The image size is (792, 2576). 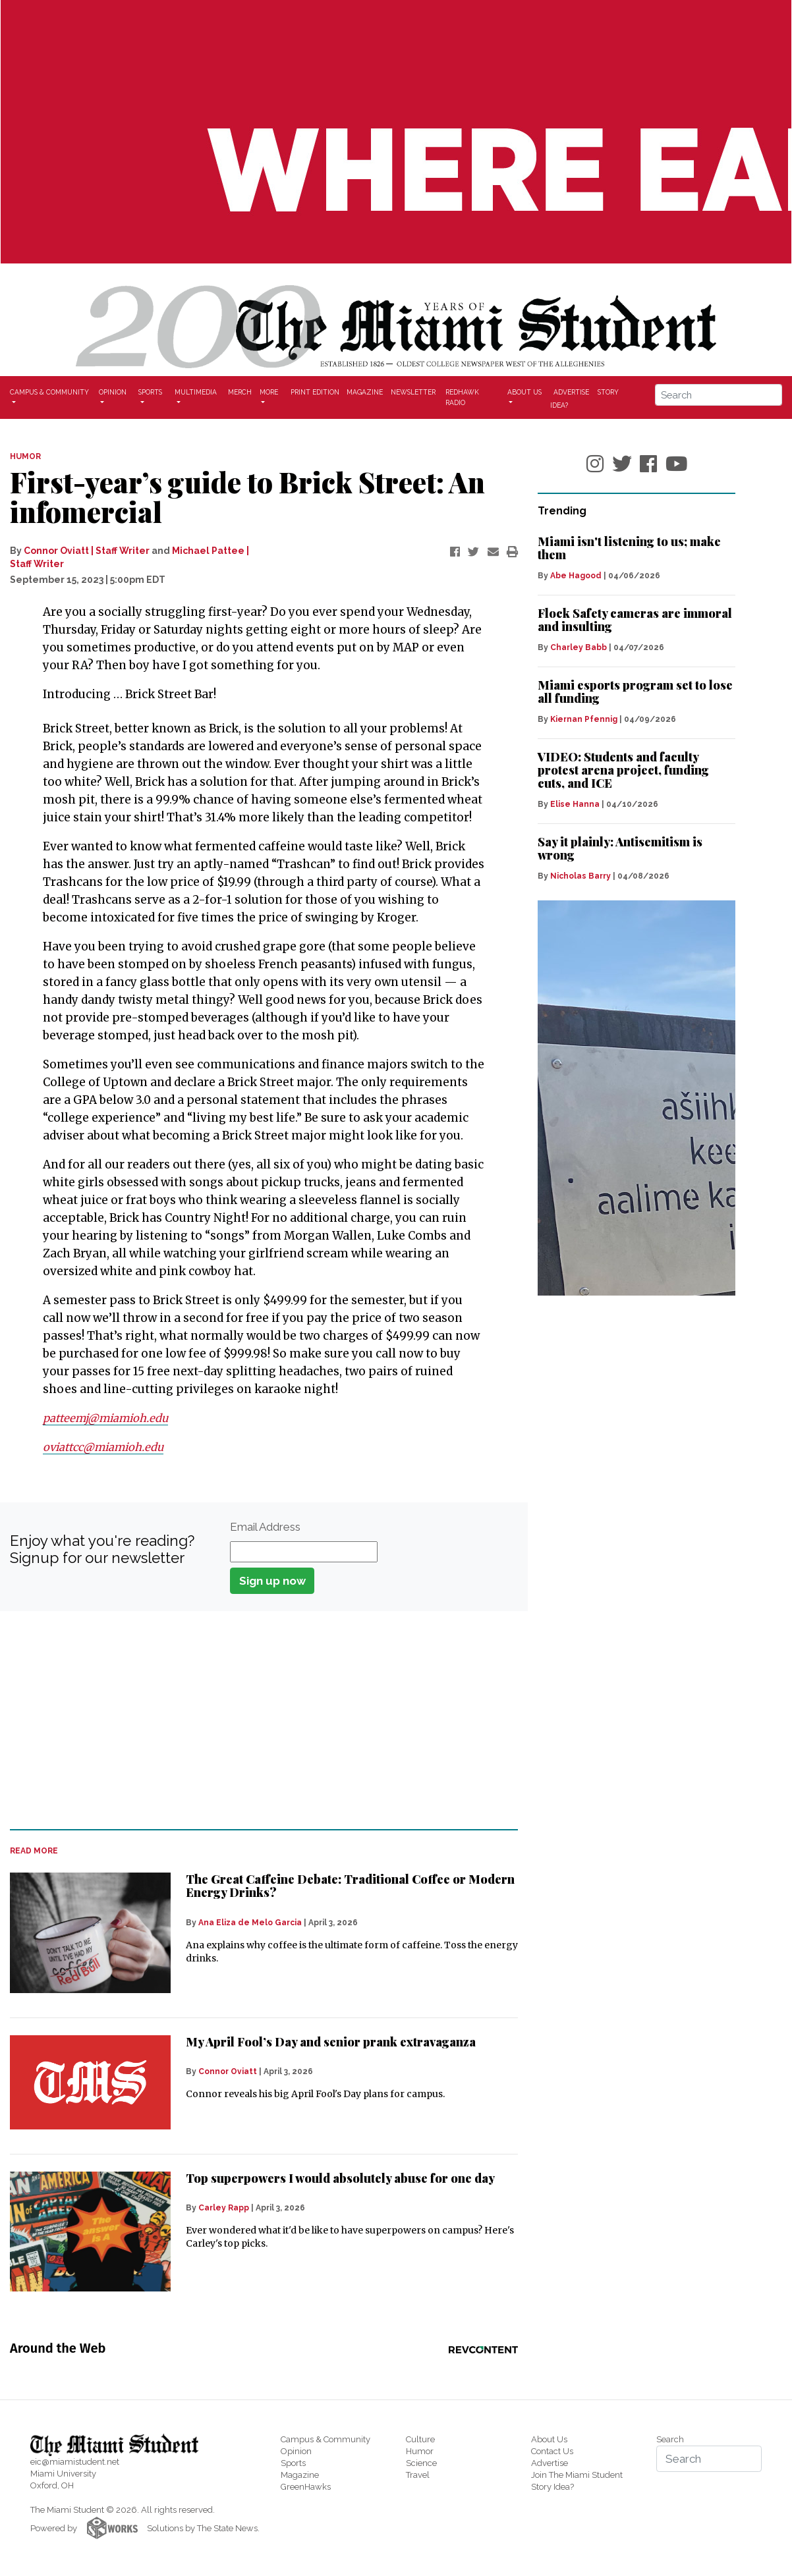 What do you see at coordinates (580, 876) in the screenshot?
I see `Nicholas Barry` at bounding box center [580, 876].